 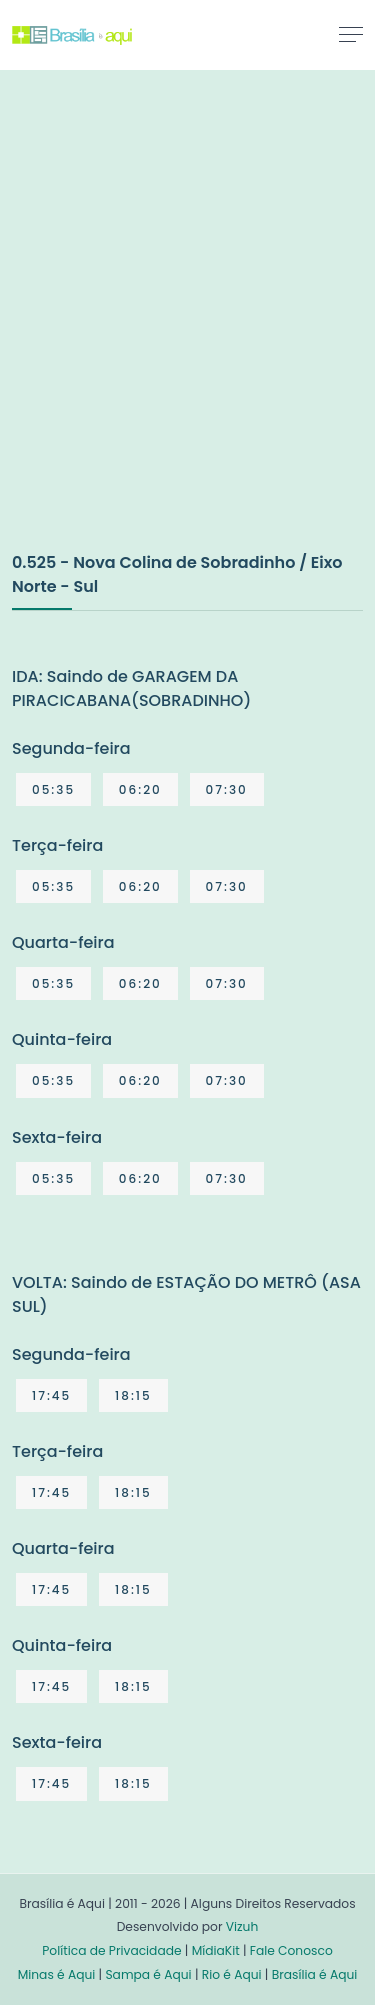 I want to click on [Toggle navigation], so click(x=351, y=34).